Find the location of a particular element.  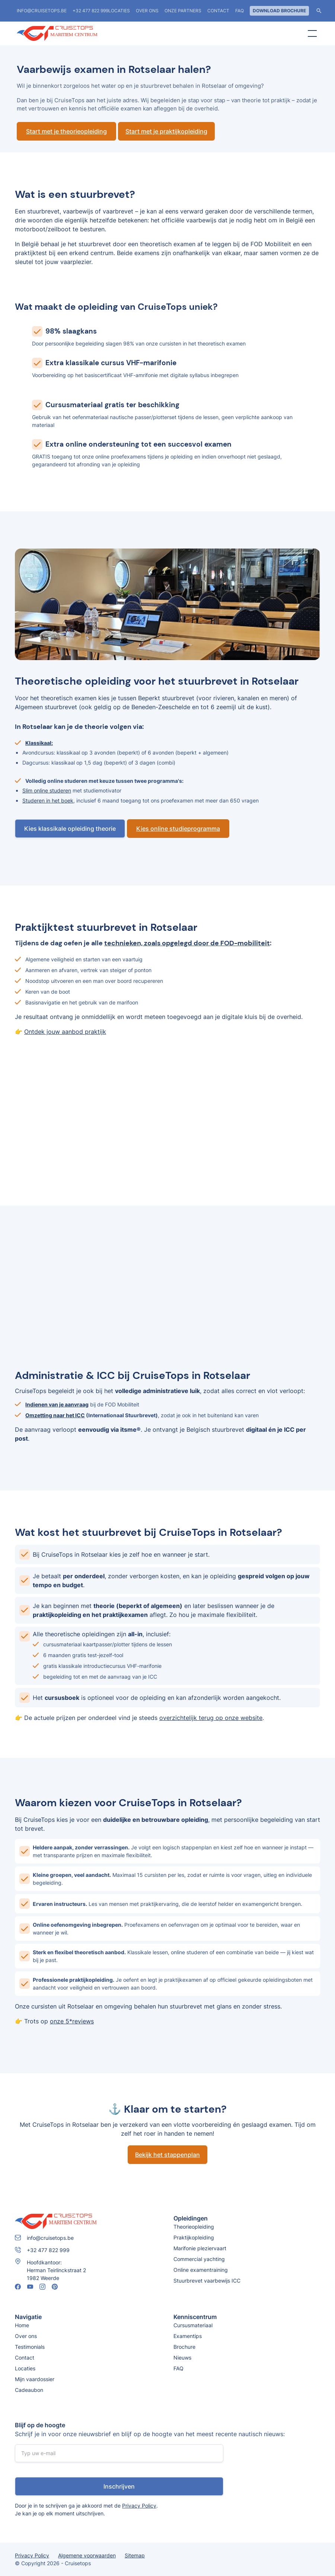

Brochure is located at coordinates (184, 2347).